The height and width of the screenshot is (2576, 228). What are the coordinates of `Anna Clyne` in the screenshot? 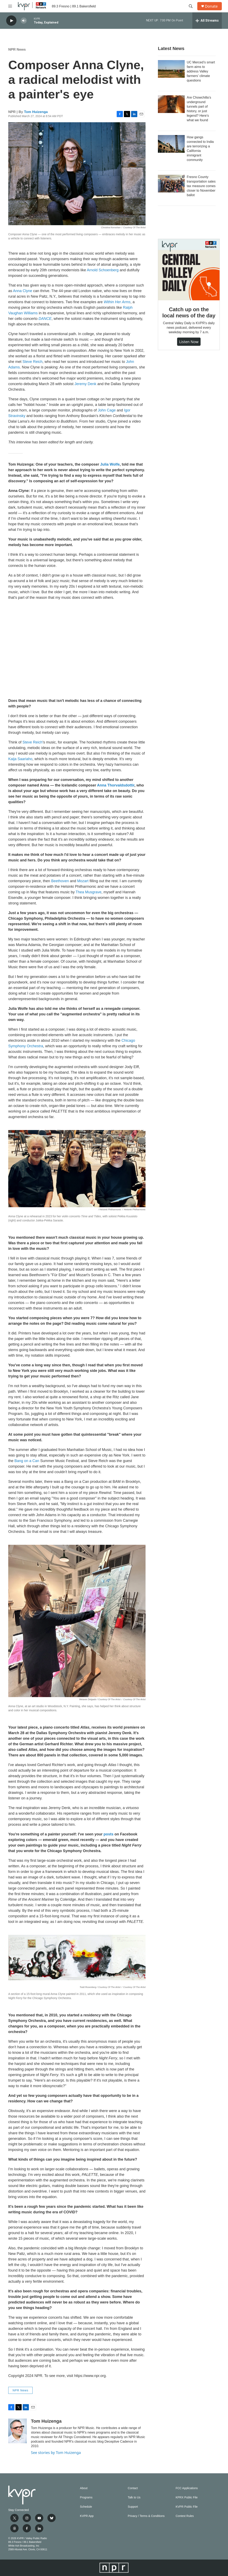 It's located at (22, 291).